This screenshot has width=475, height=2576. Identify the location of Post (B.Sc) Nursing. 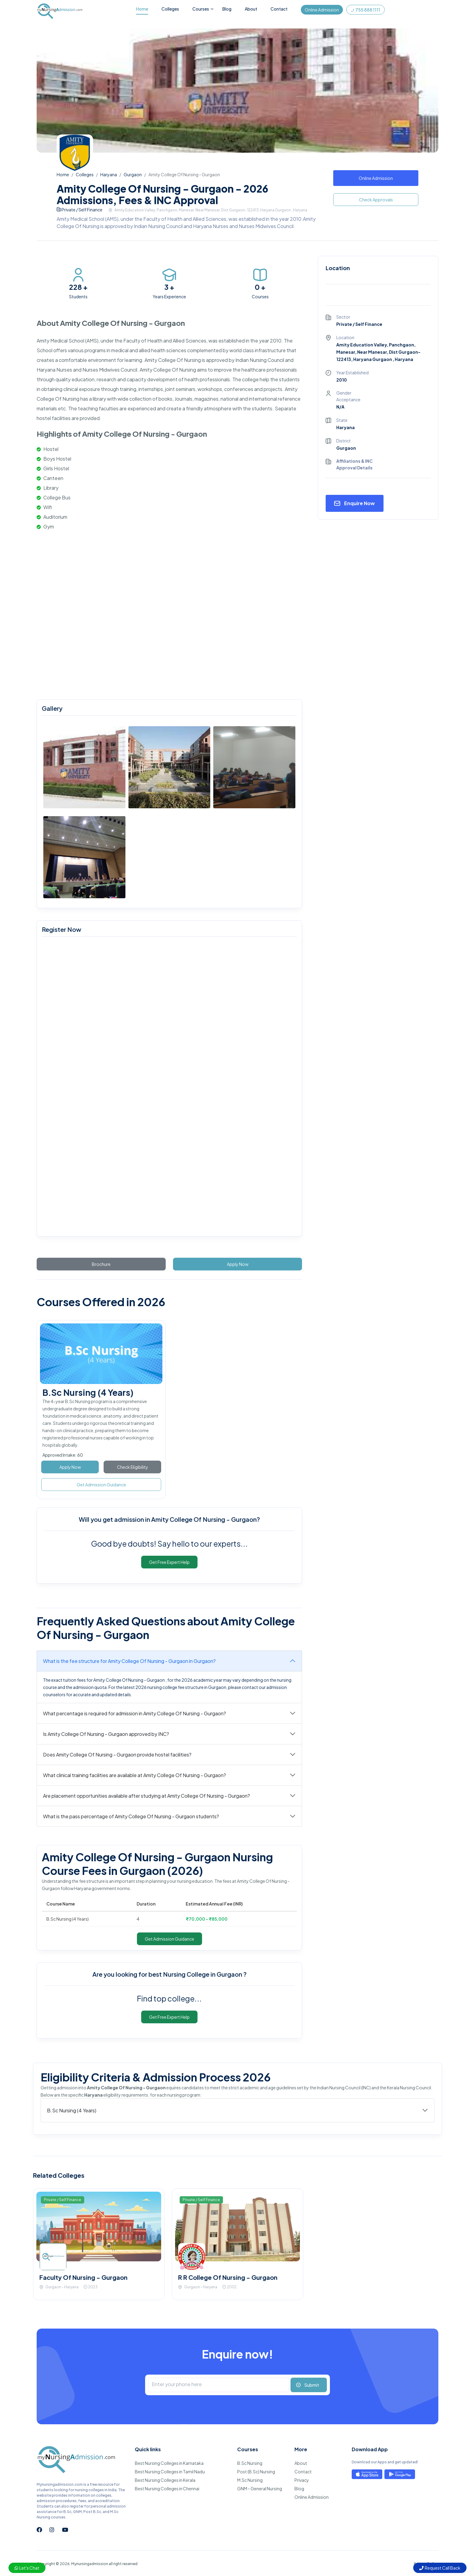
(256, 2471).